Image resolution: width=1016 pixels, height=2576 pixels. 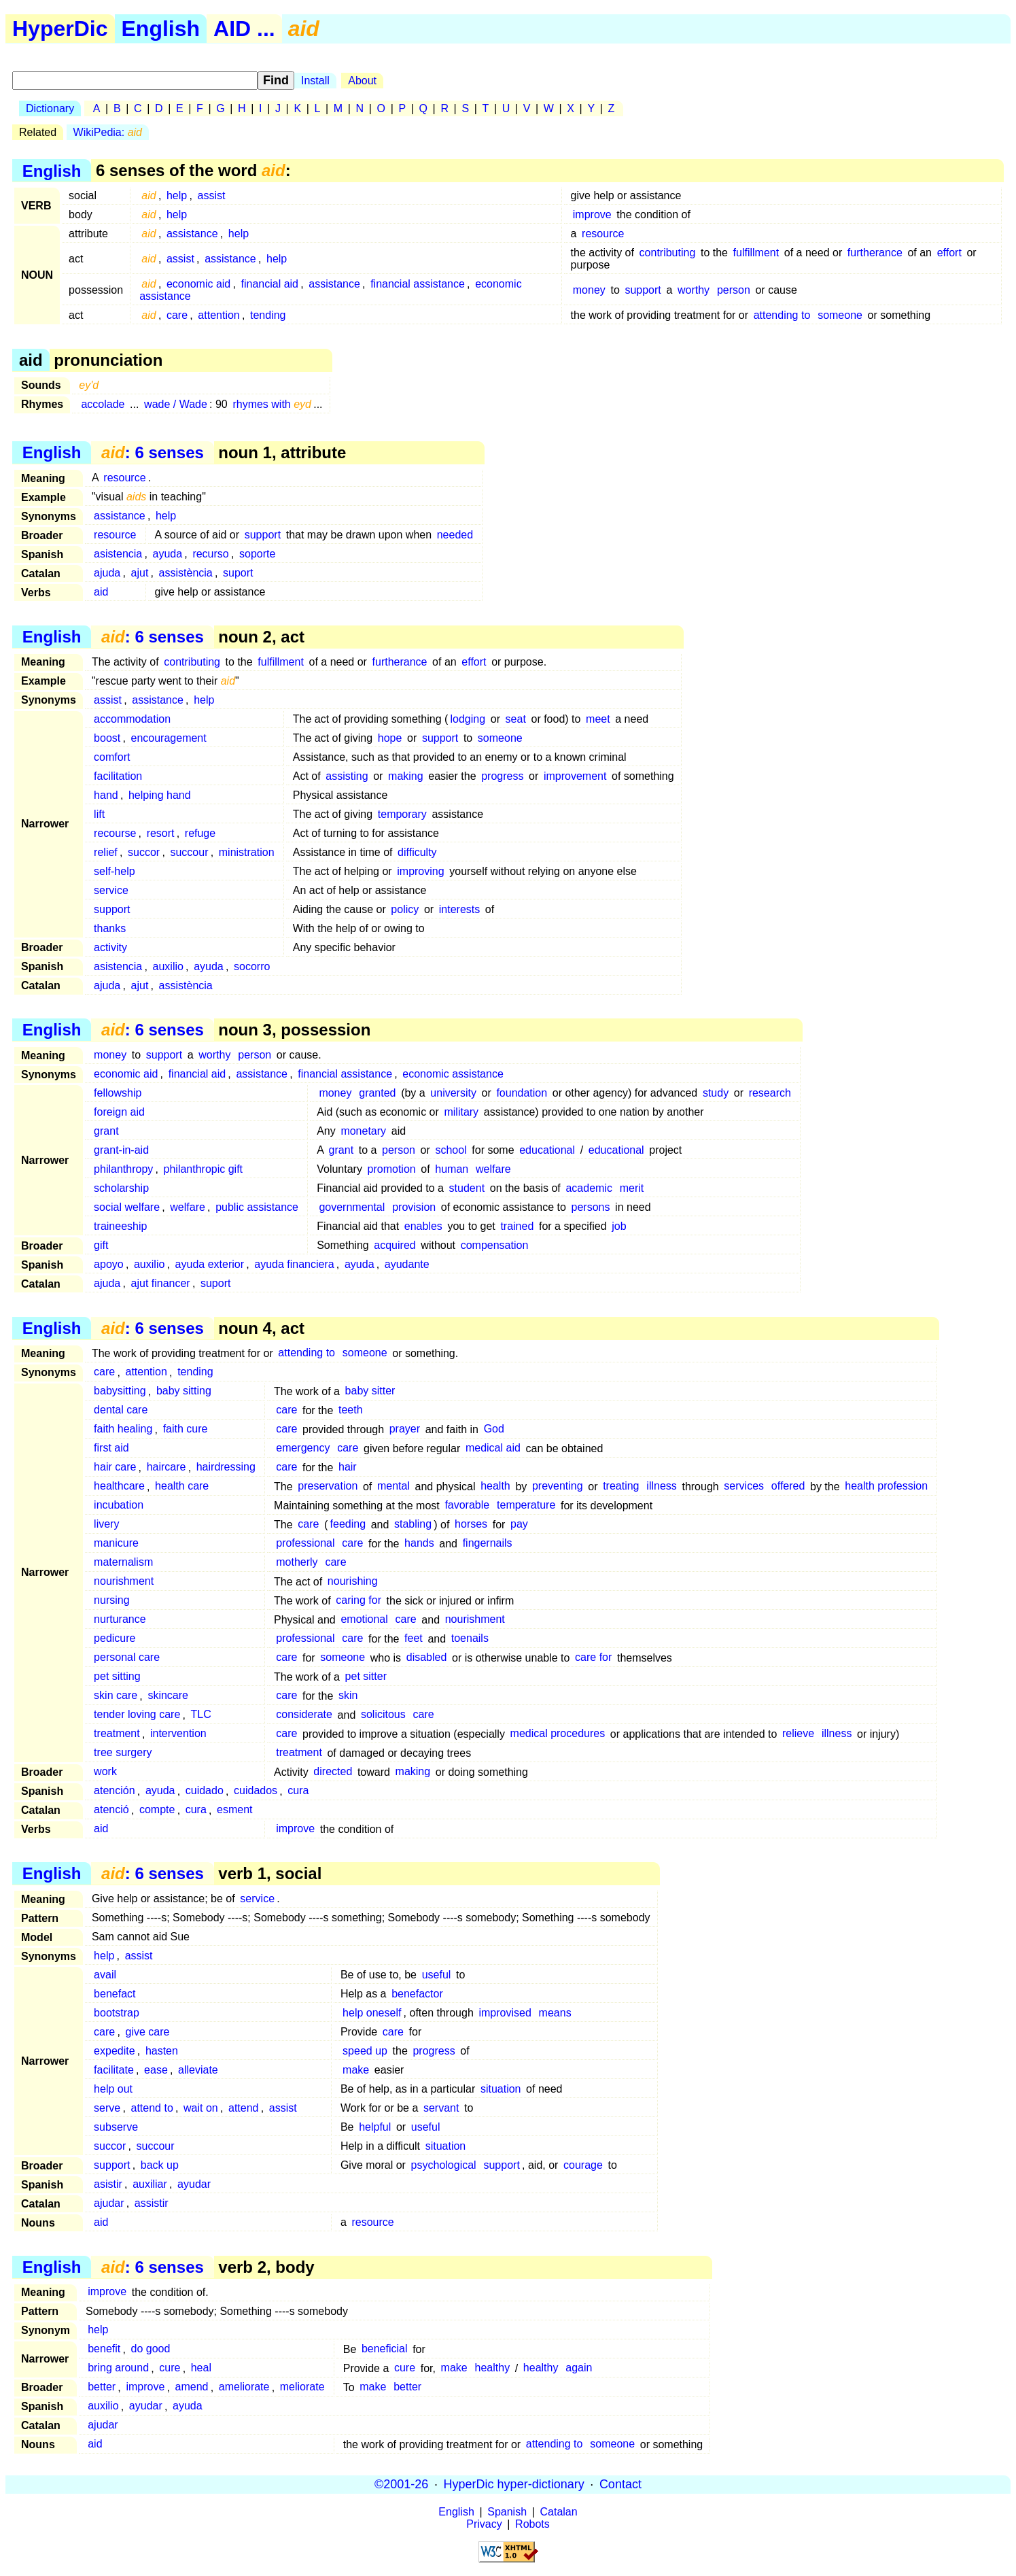 What do you see at coordinates (603, 233) in the screenshot?
I see `resource` at bounding box center [603, 233].